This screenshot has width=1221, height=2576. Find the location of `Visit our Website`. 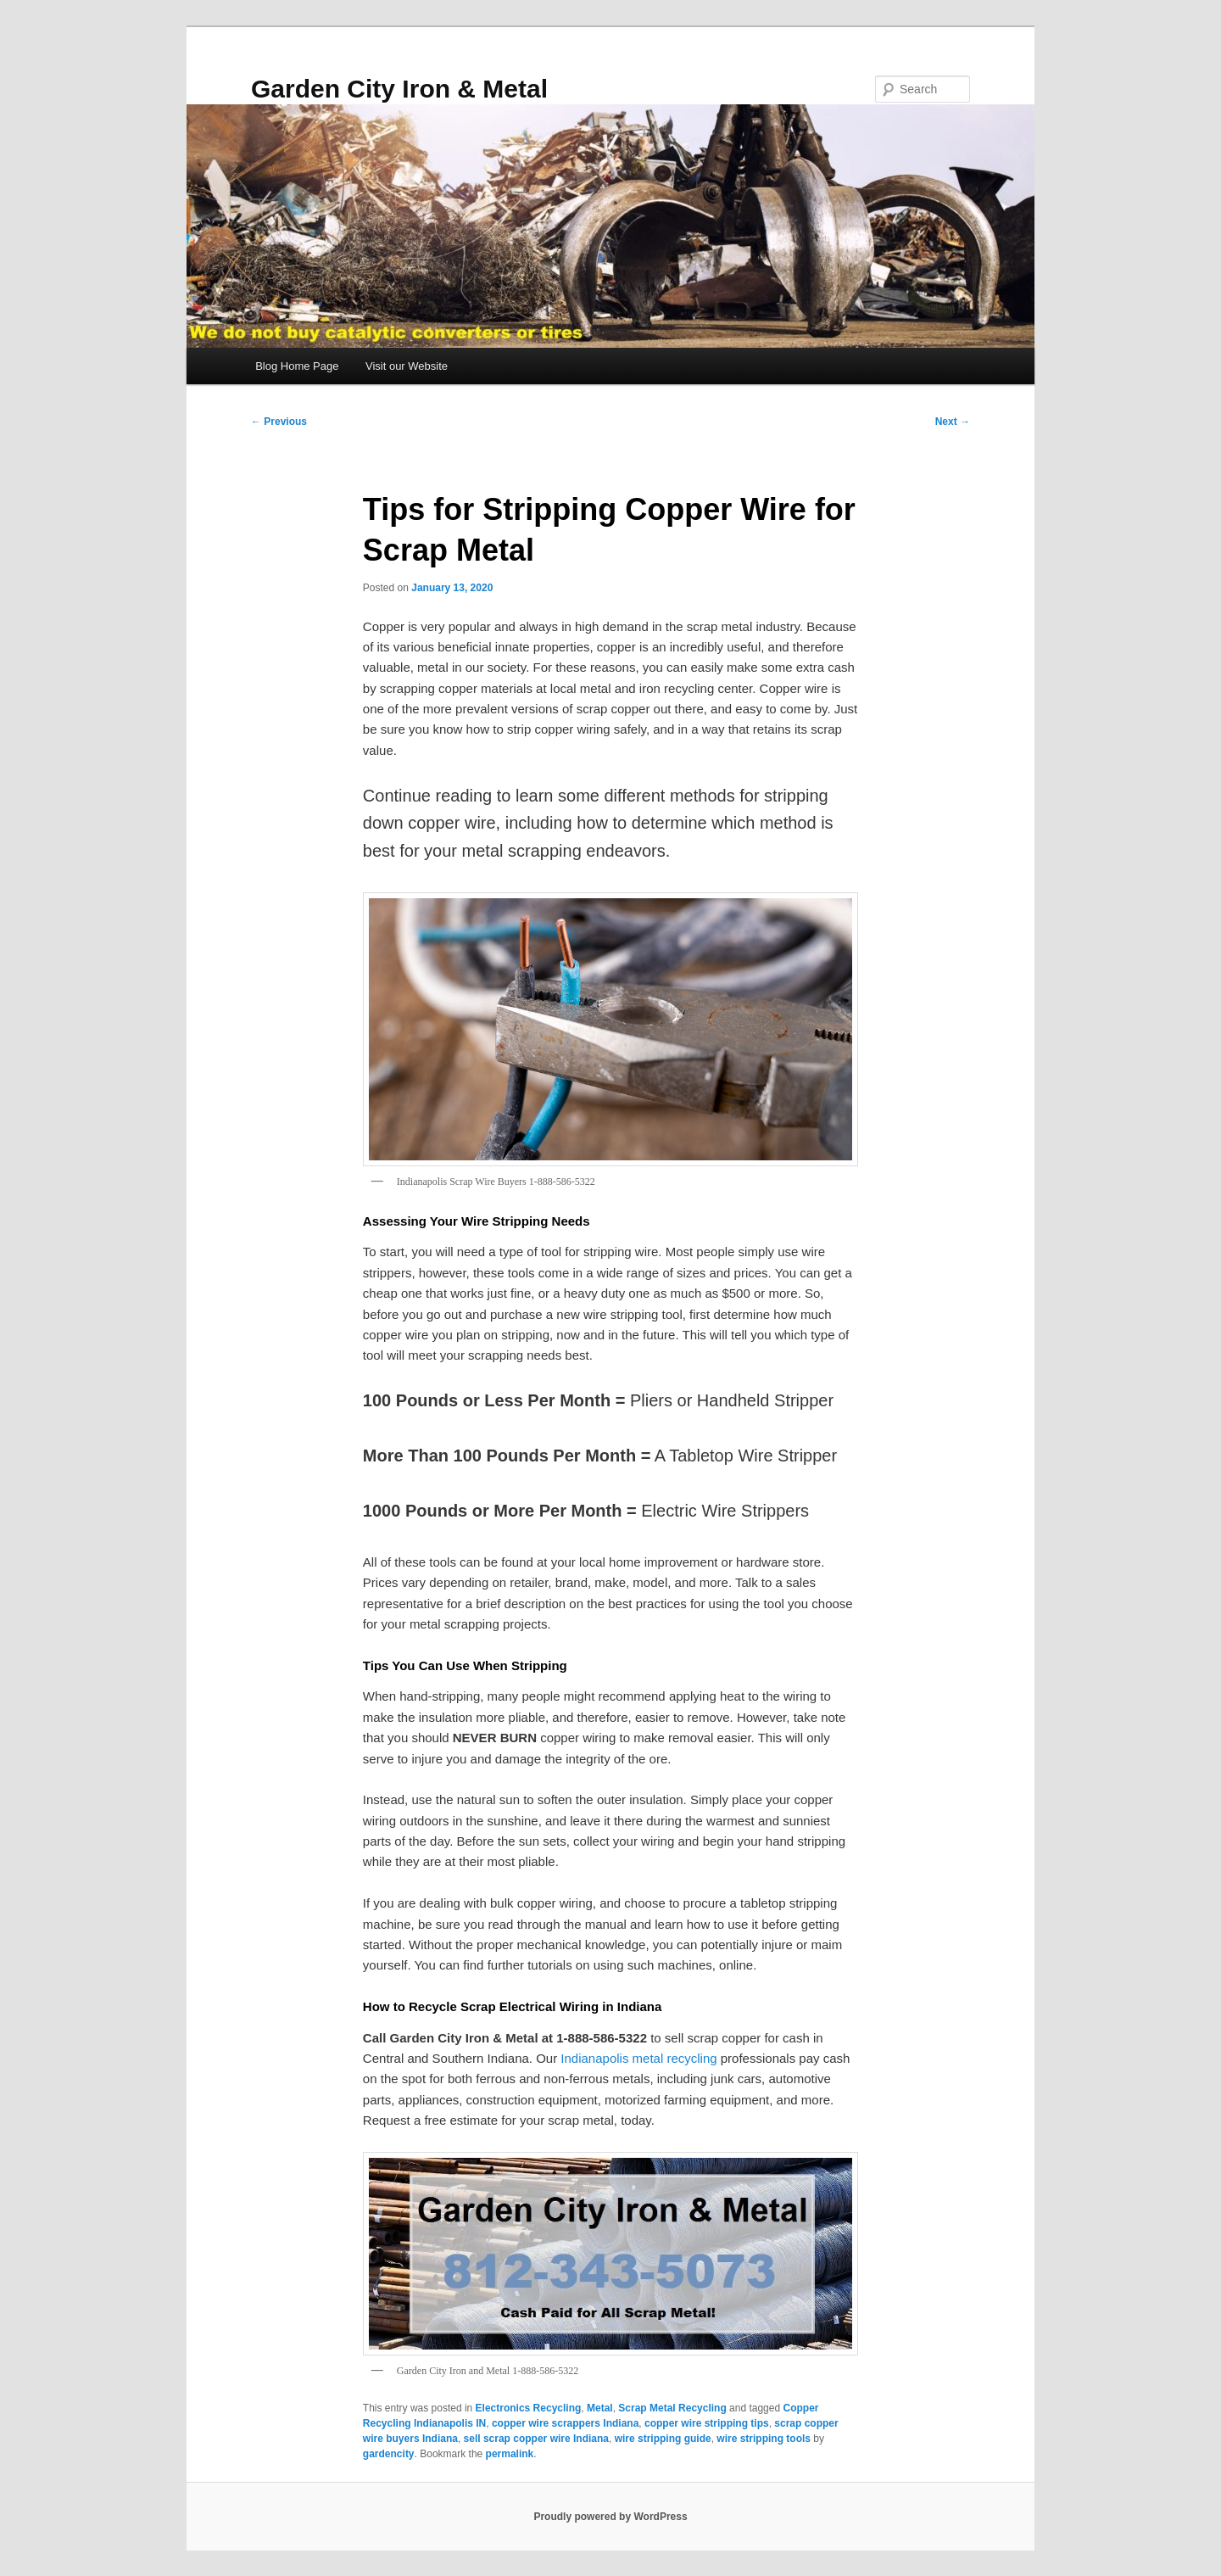

Visit our Website is located at coordinates (406, 366).